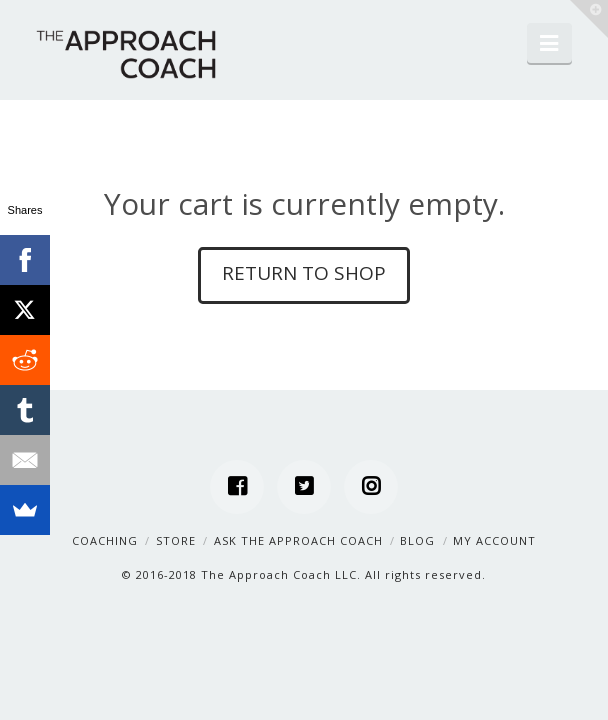 This screenshot has width=608, height=720. I want to click on Store, so click(176, 540).